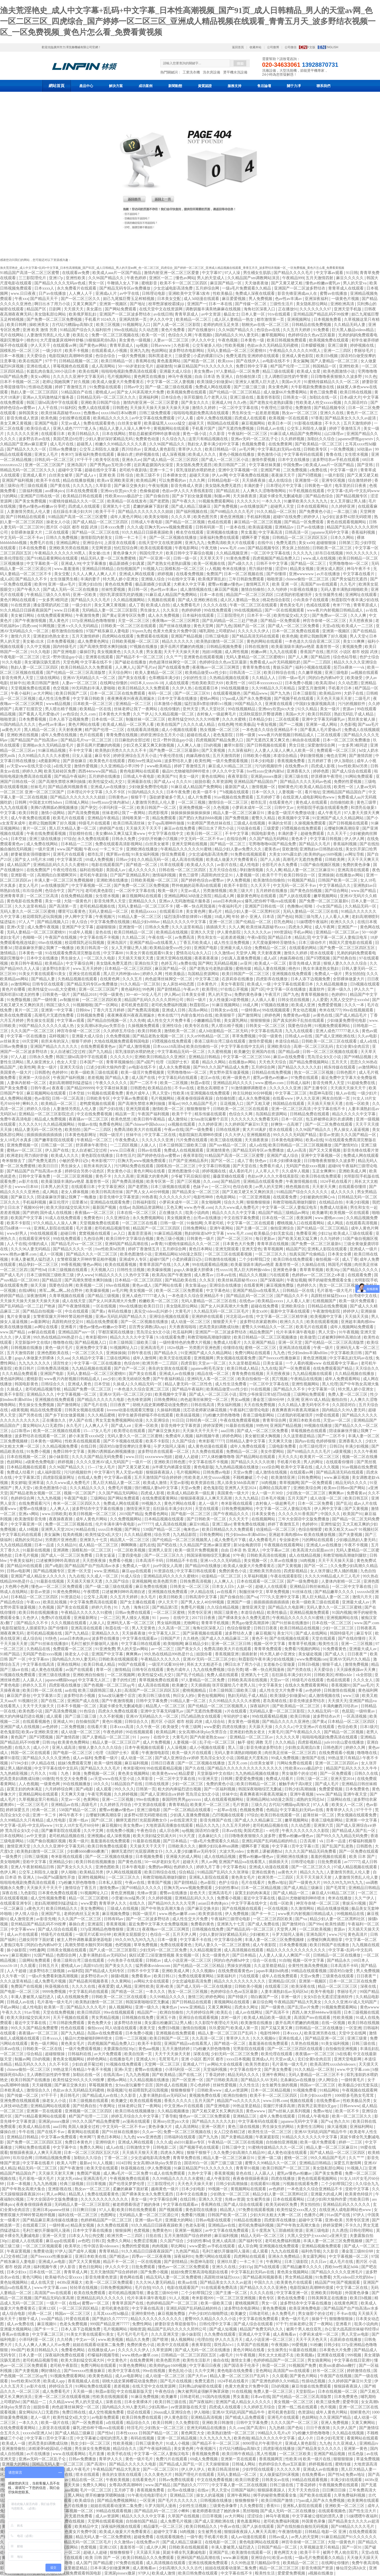  What do you see at coordinates (174, 1103) in the screenshot?
I see `草莓av` at bounding box center [174, 1103].